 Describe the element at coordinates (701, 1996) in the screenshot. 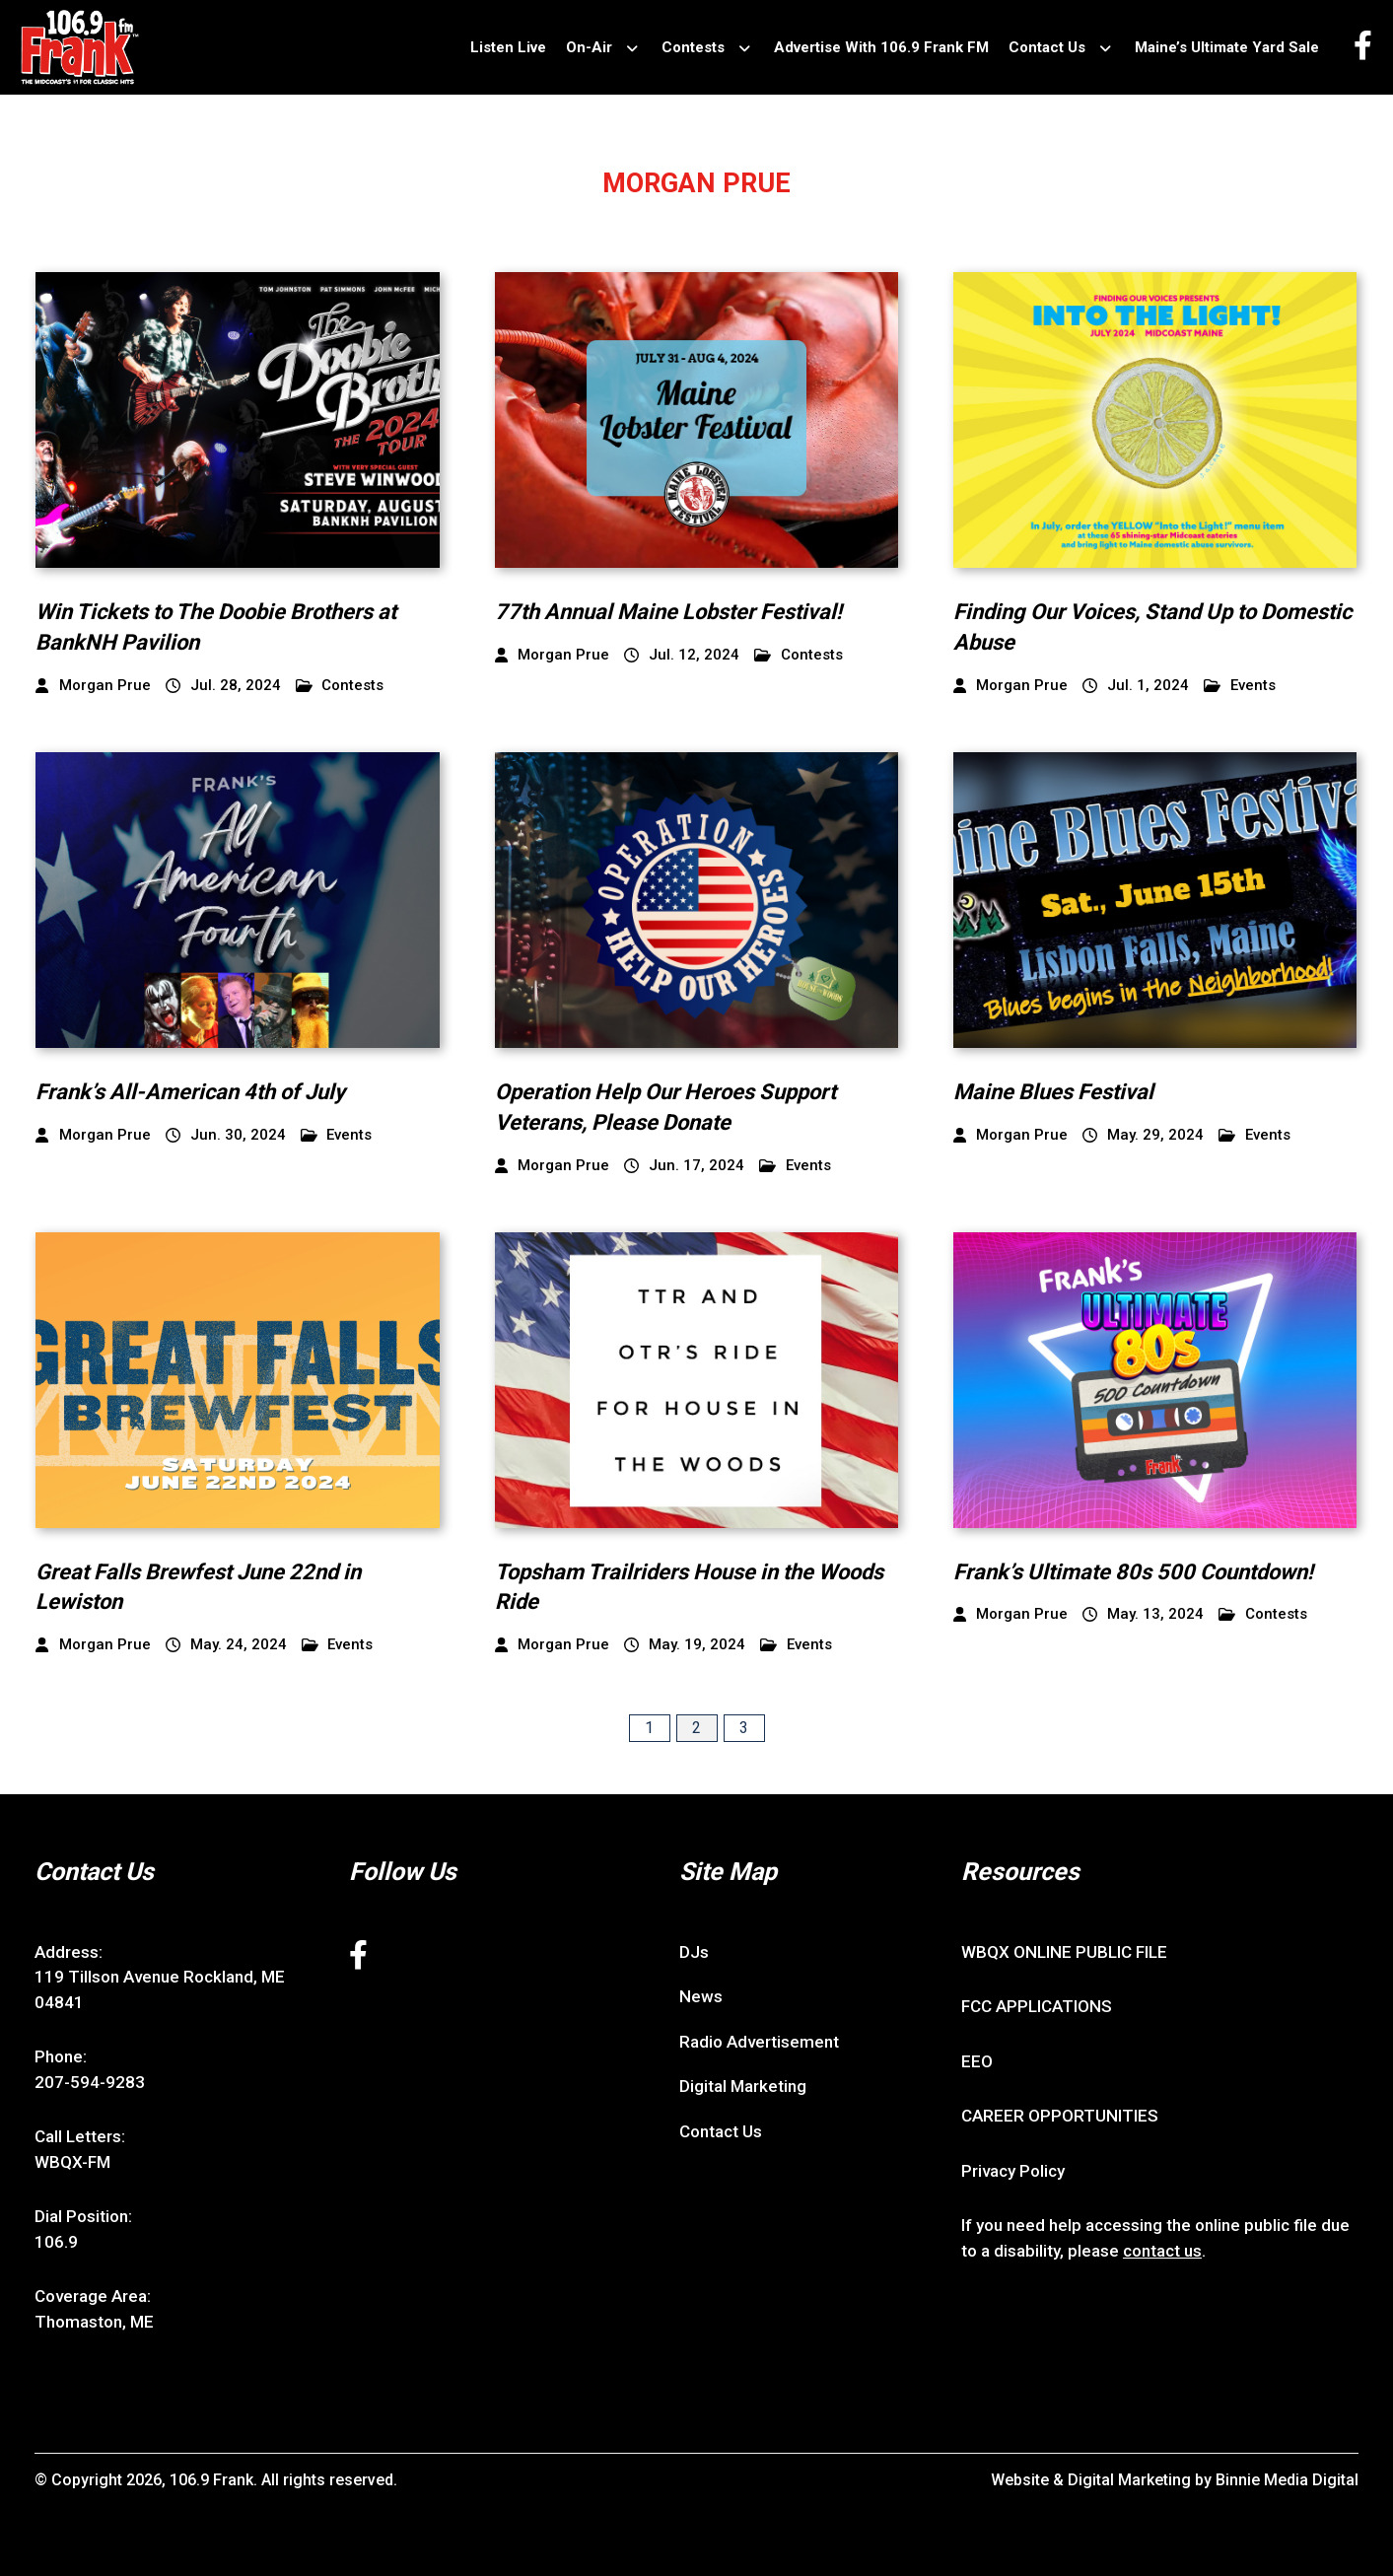

I see `News` at that location.